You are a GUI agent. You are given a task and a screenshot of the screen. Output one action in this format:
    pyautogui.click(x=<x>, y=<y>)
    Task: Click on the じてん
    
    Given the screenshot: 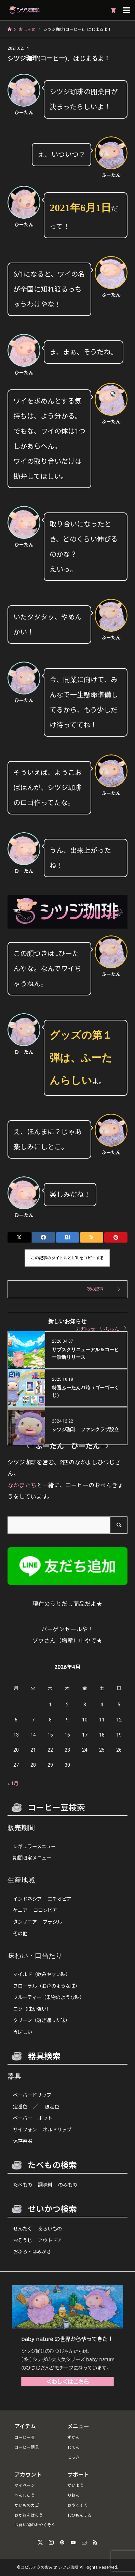 What is the action you would take?
    pyautogui.click(x=73, y=2447)
    